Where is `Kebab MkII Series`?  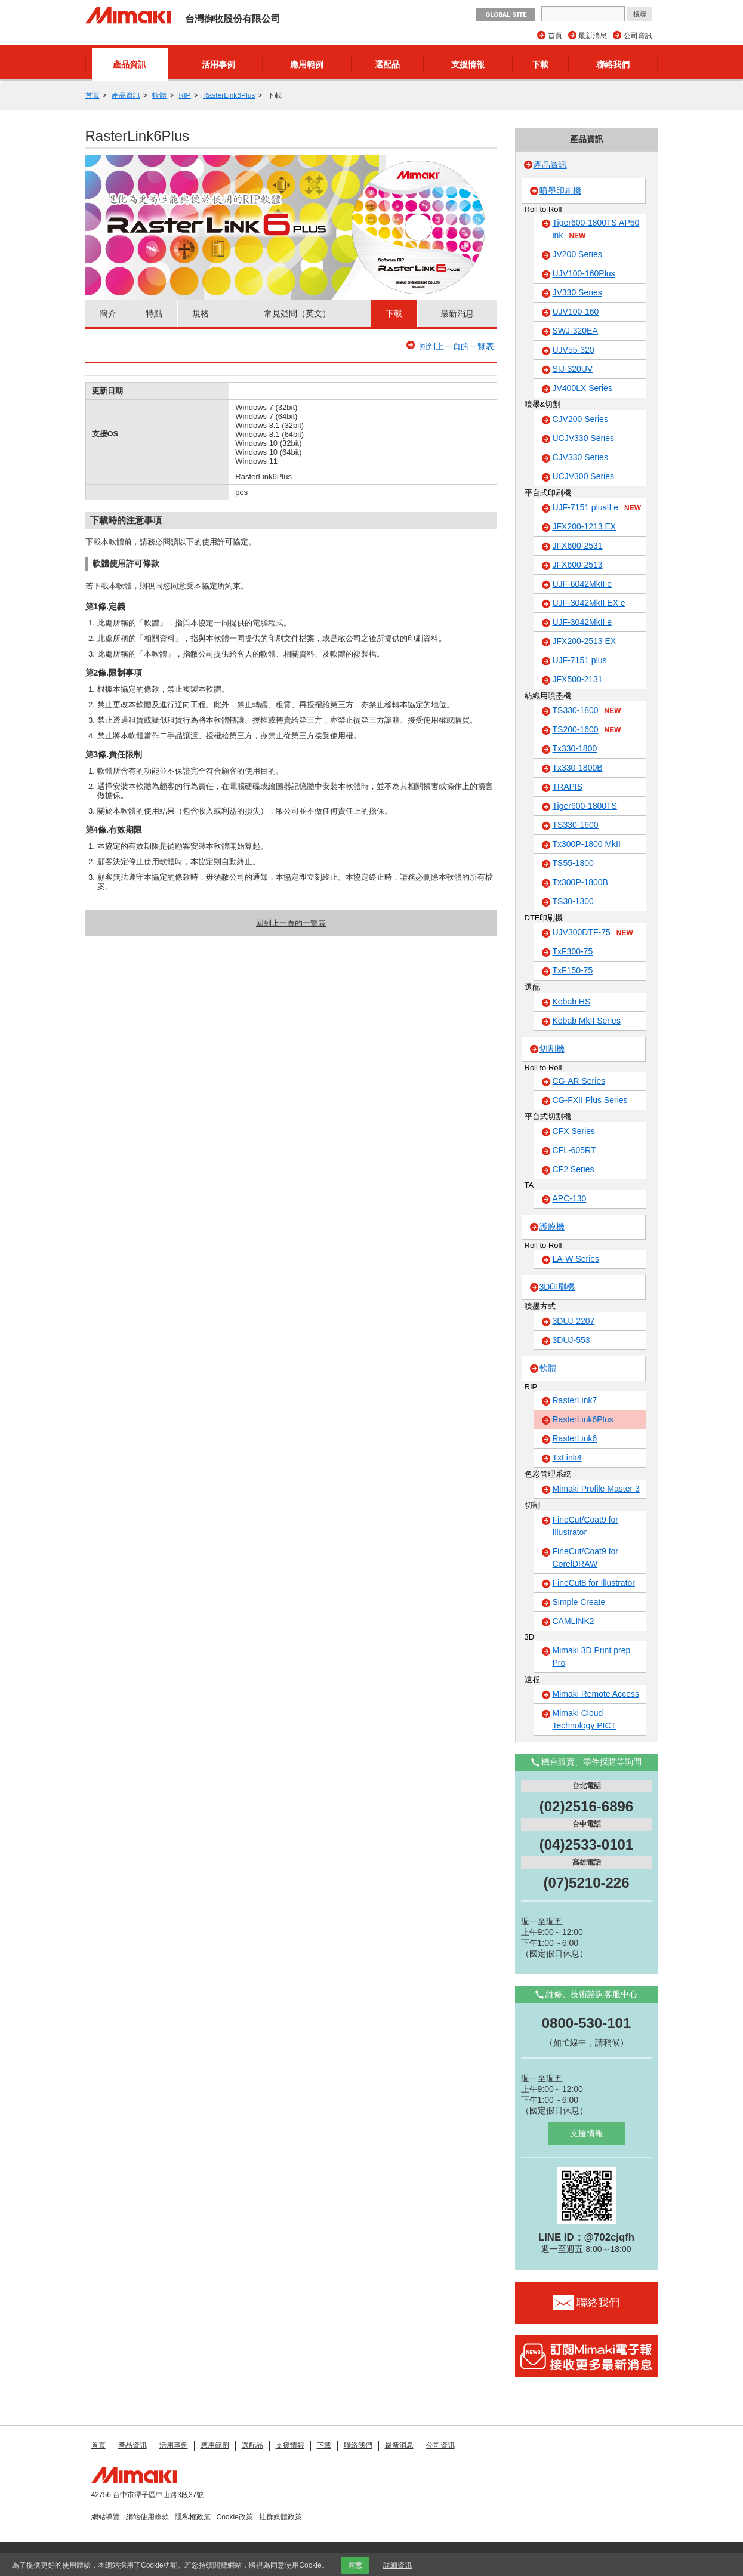 Kebab MkII Series is located at coordinates (587, 1020).